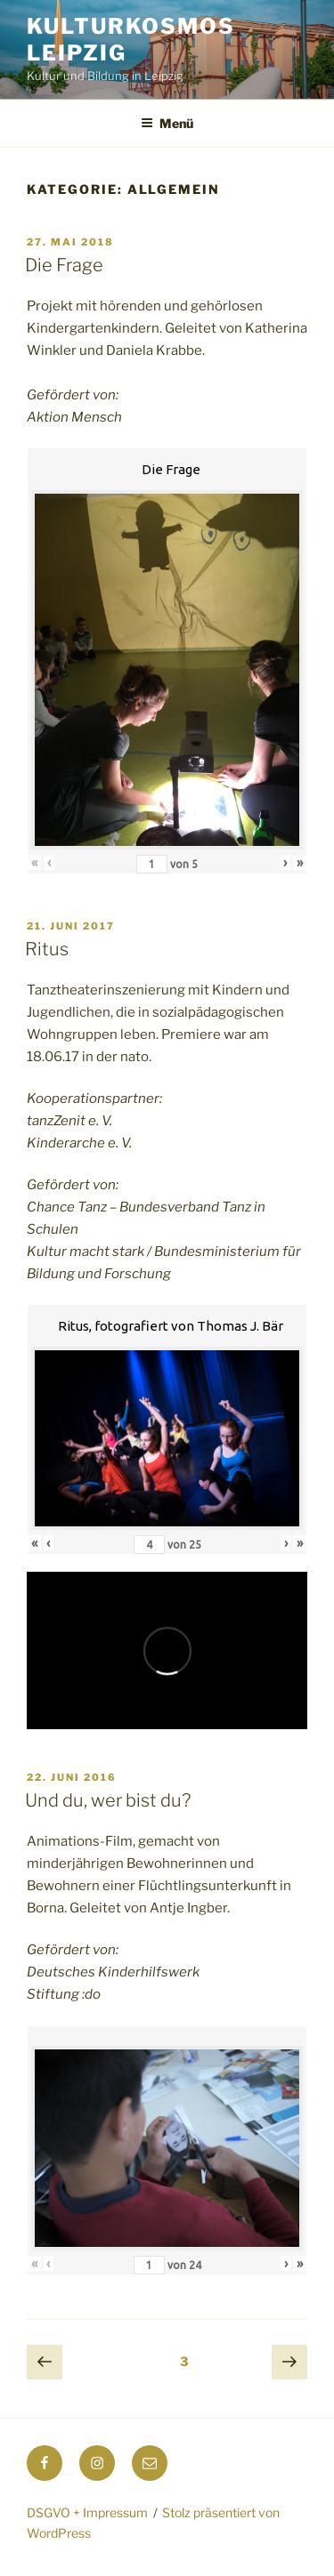 The width and height of the screenshot is (334, 2576). I want to click on Und du, wer bist du?, so click(108, 1800).